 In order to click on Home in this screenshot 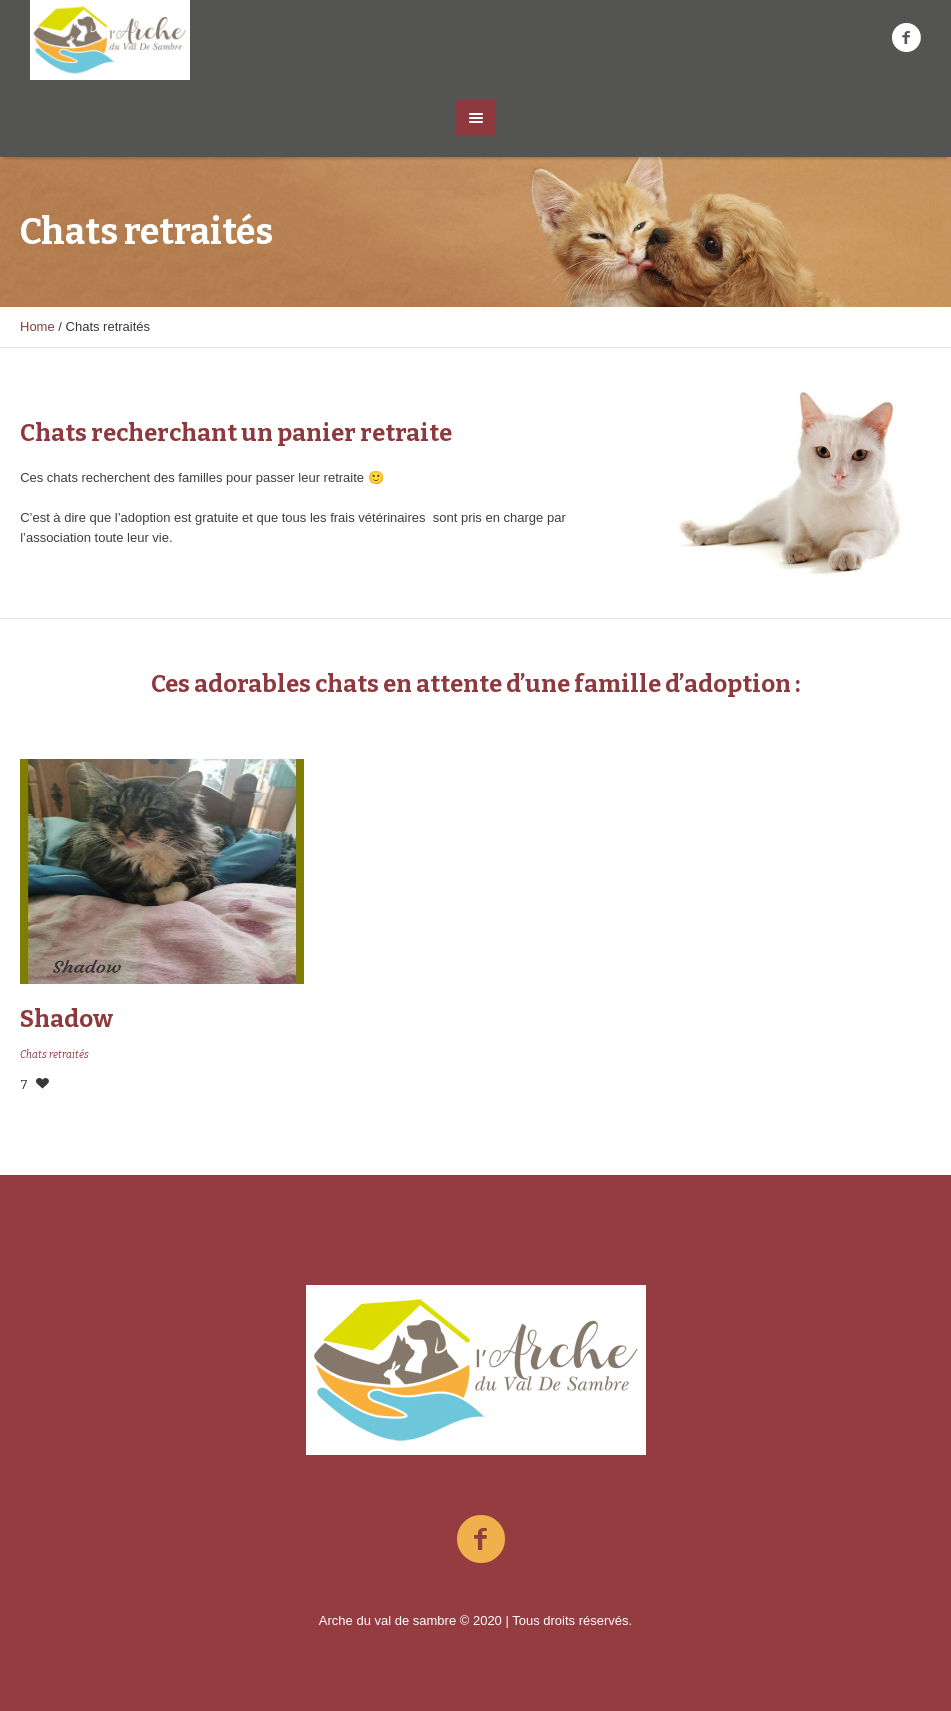, I will do `click(37, 326)`.